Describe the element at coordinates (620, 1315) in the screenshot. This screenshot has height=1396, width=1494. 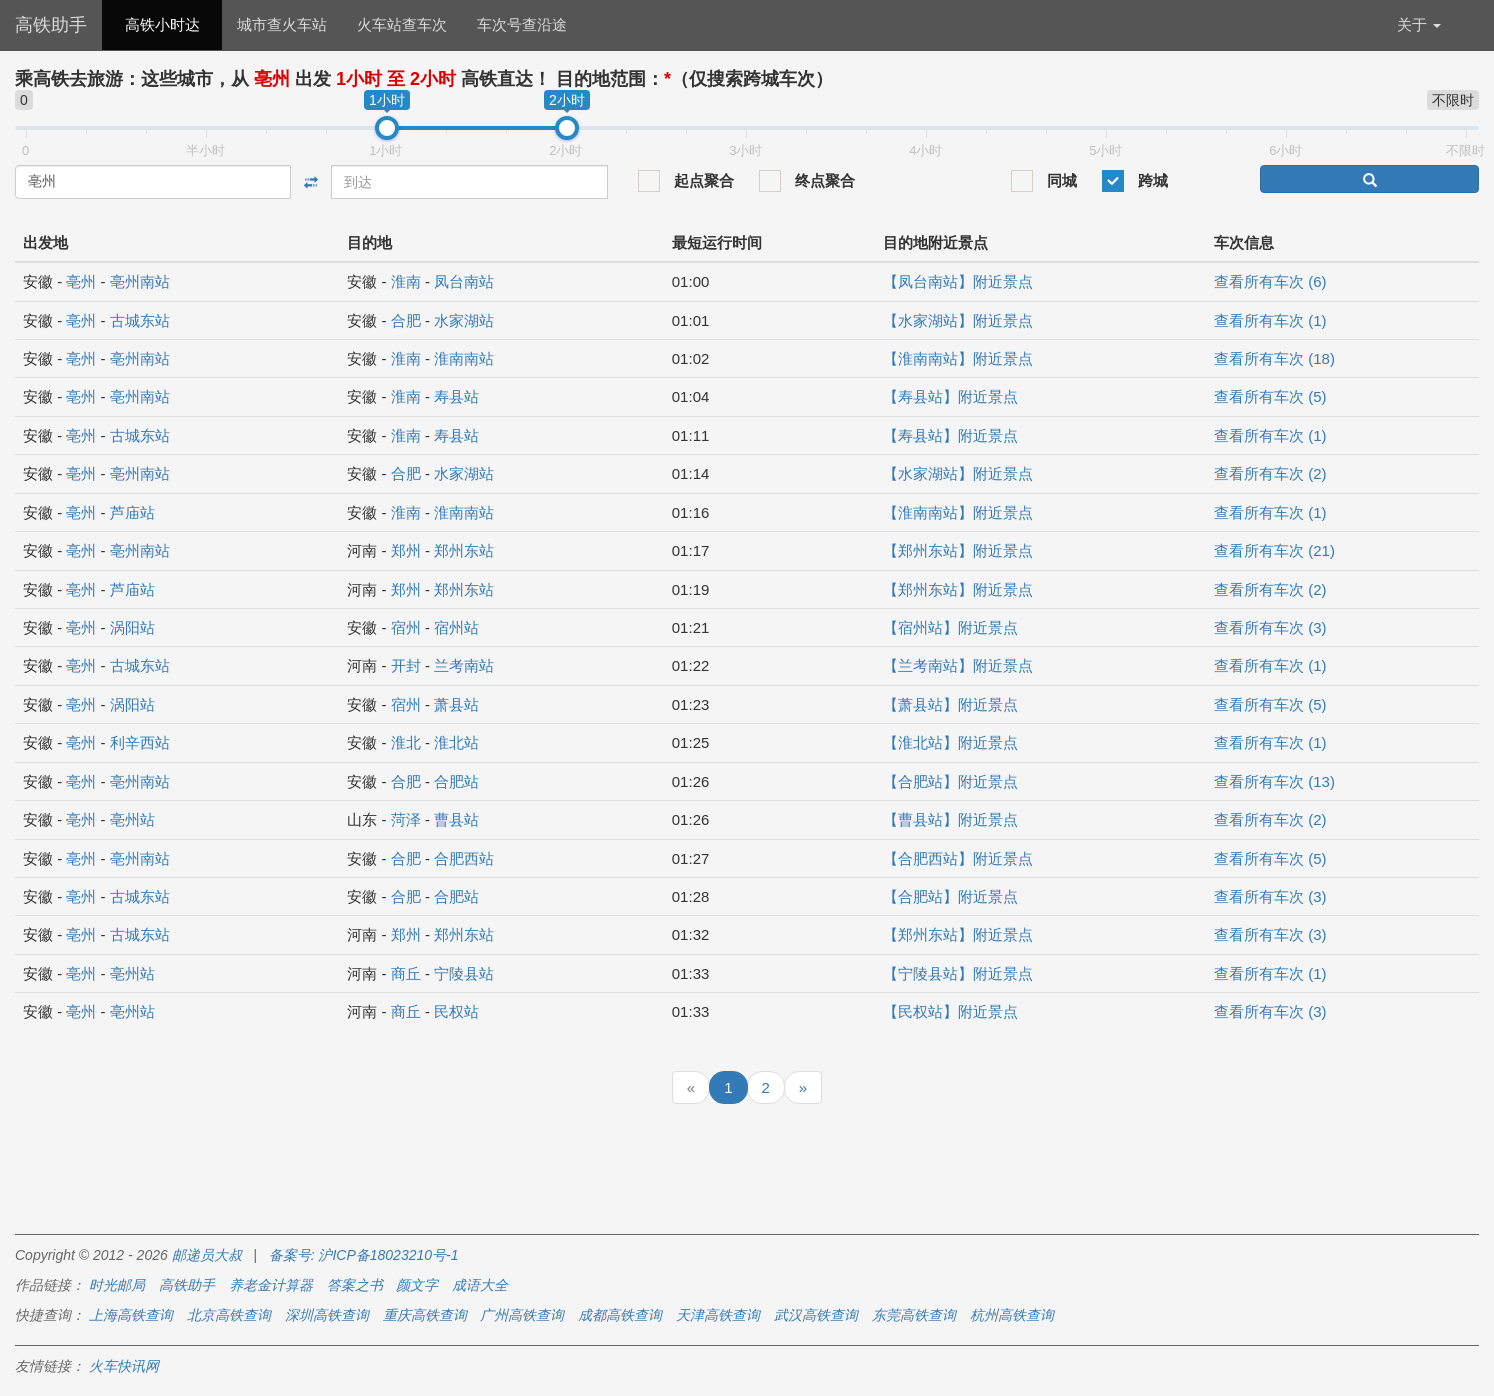
I see `成都高铁查询` at that location.